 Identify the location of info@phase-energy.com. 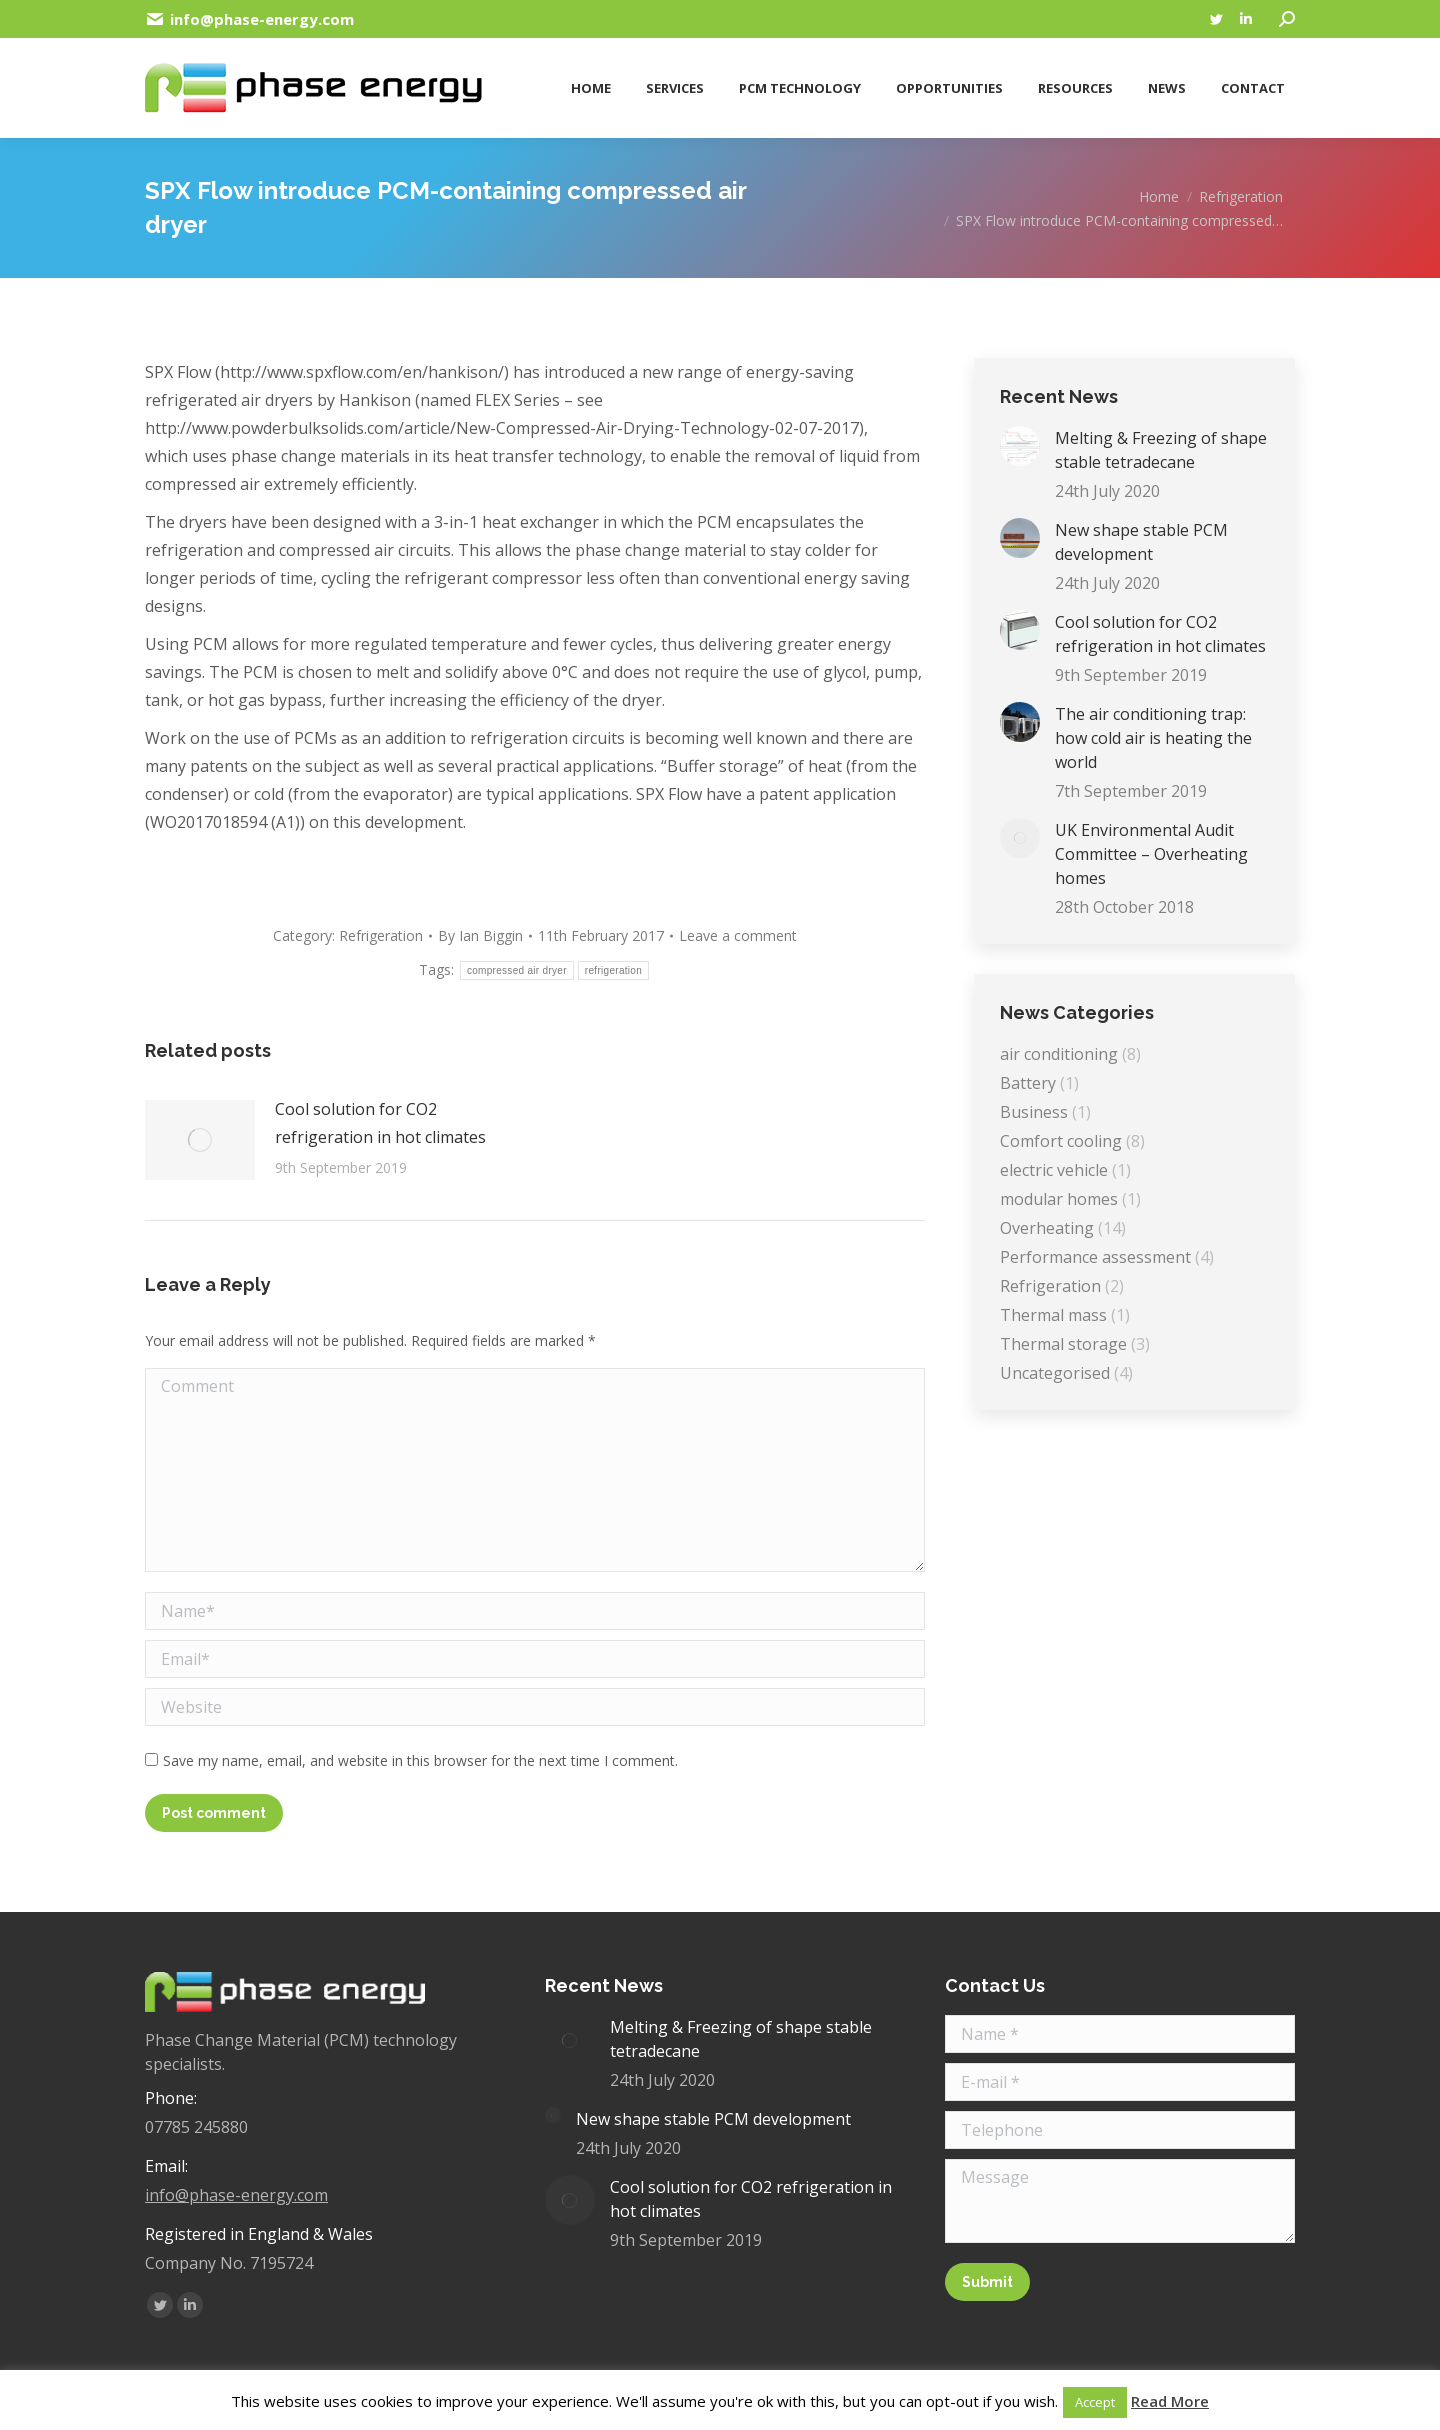
(236, 2195).